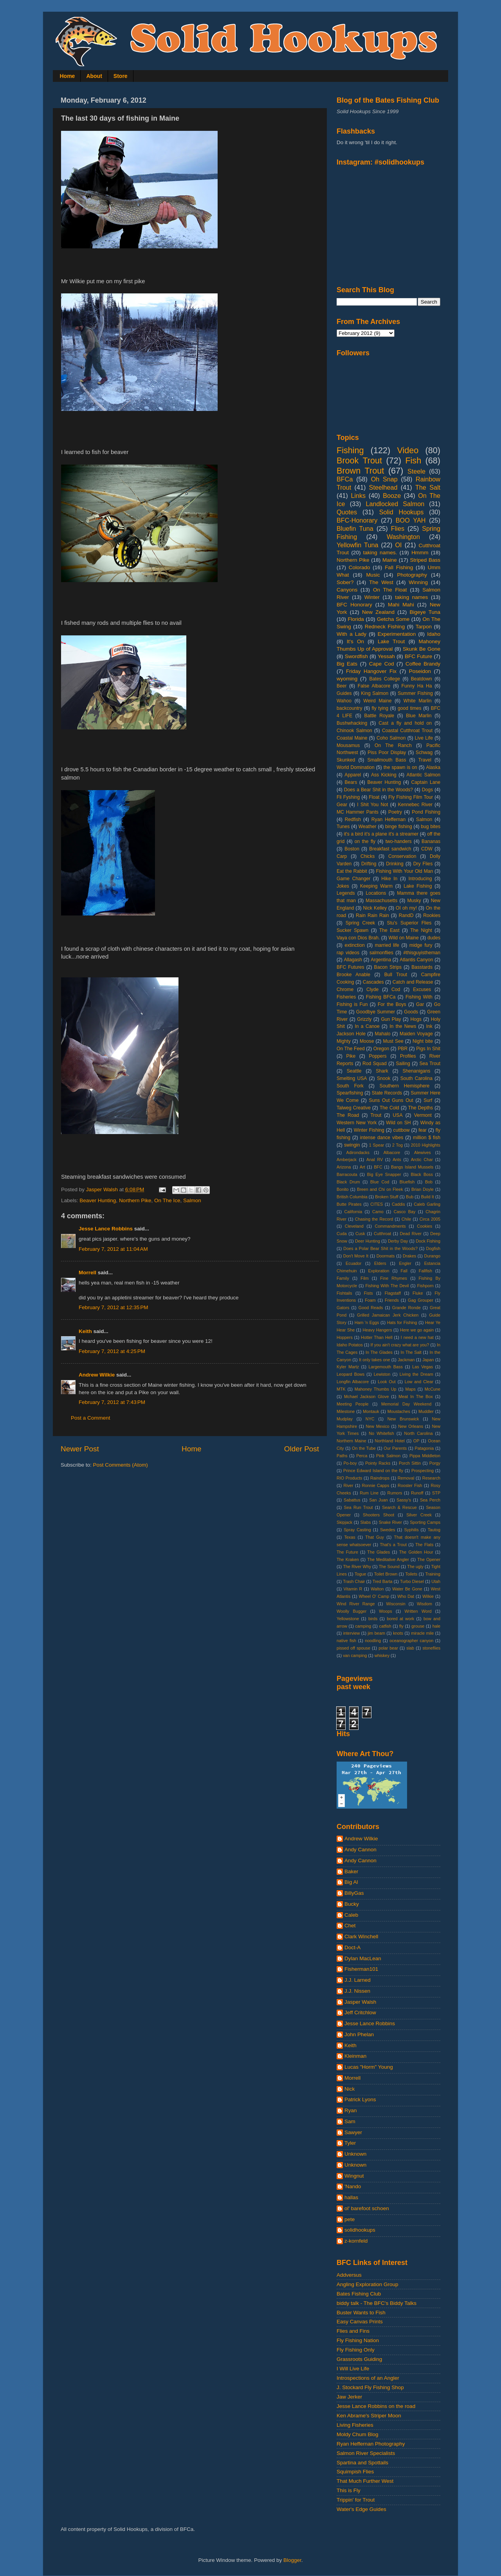 The height and width of the screenshot is (2576, 501). What do you see at coordinates (67, 76) in the screenshot?
I see `Home` at bounding box center [67, 76].